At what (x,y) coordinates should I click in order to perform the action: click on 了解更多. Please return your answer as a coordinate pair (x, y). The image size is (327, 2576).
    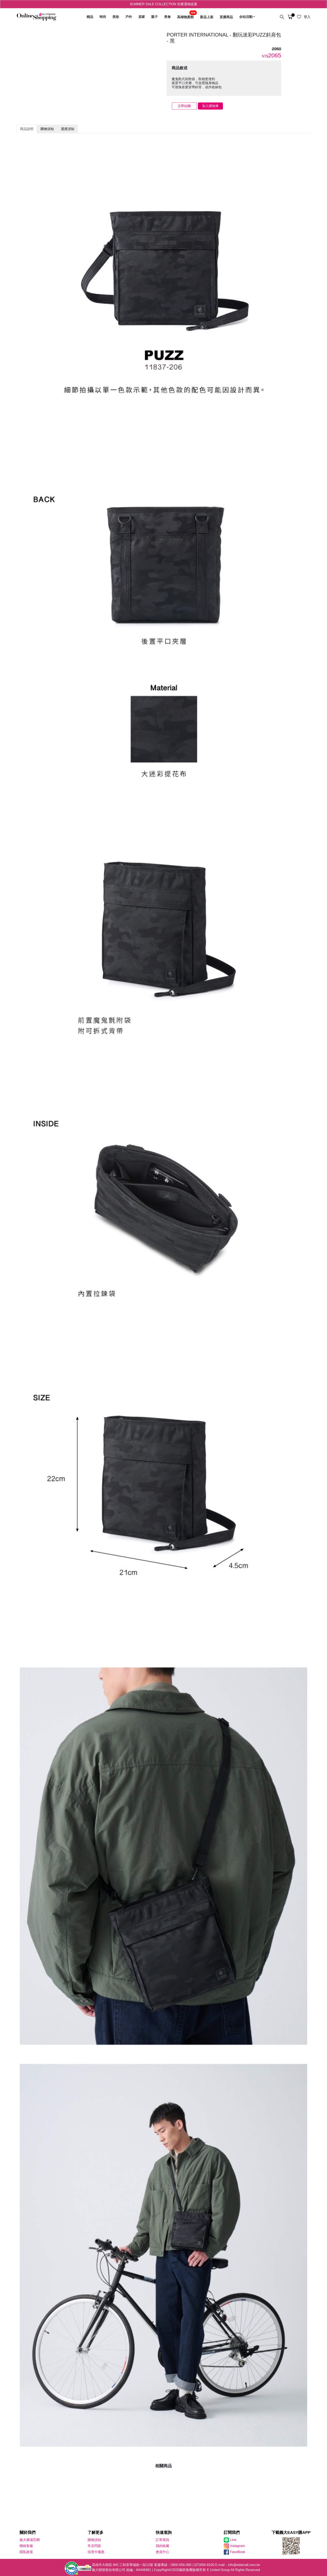
    Looking at the image, I should click on (95, 2532).